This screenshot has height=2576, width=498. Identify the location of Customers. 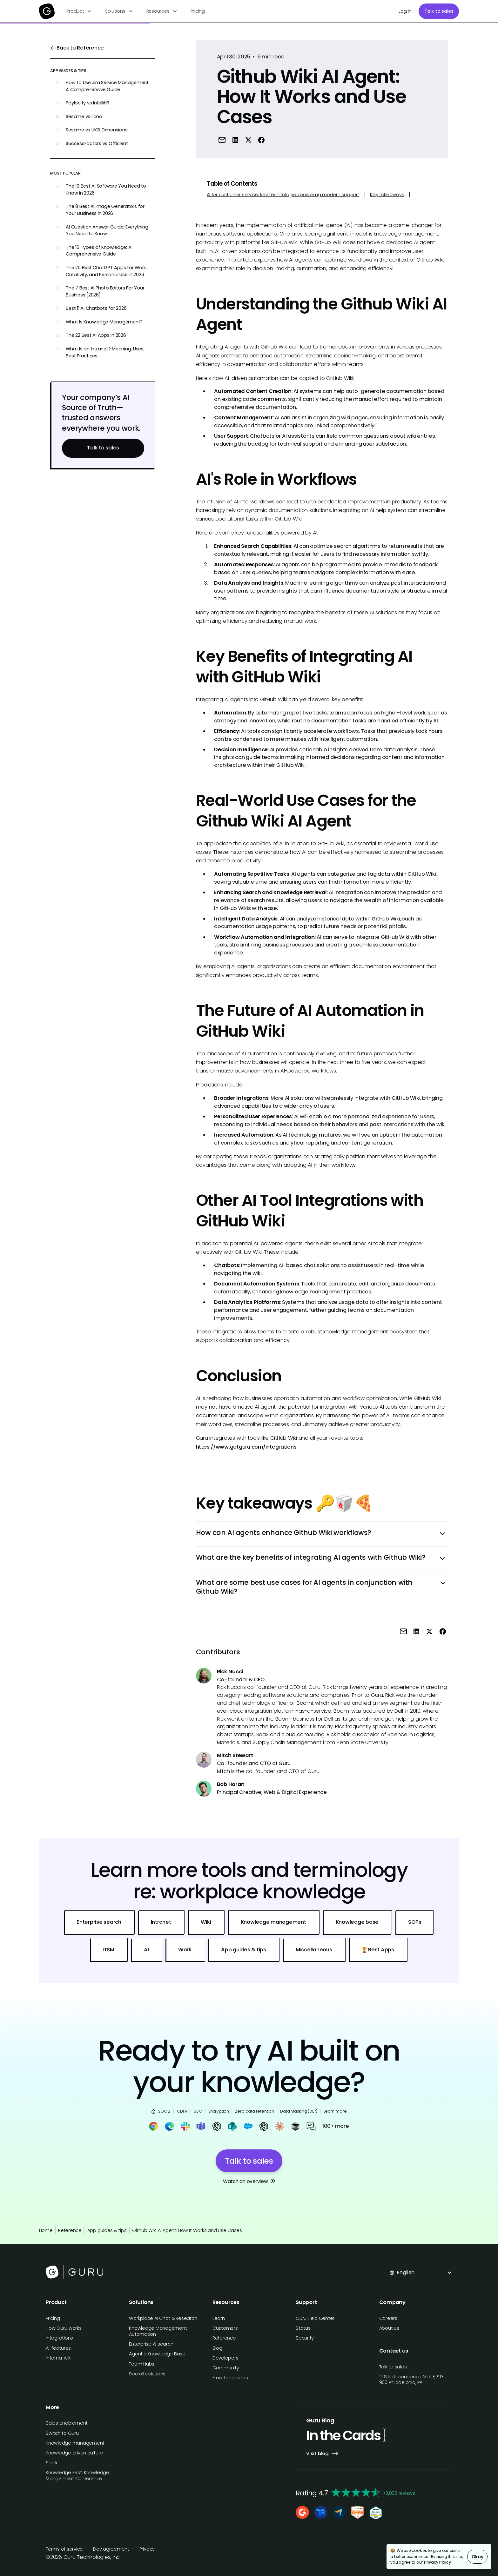
(225, 2328).